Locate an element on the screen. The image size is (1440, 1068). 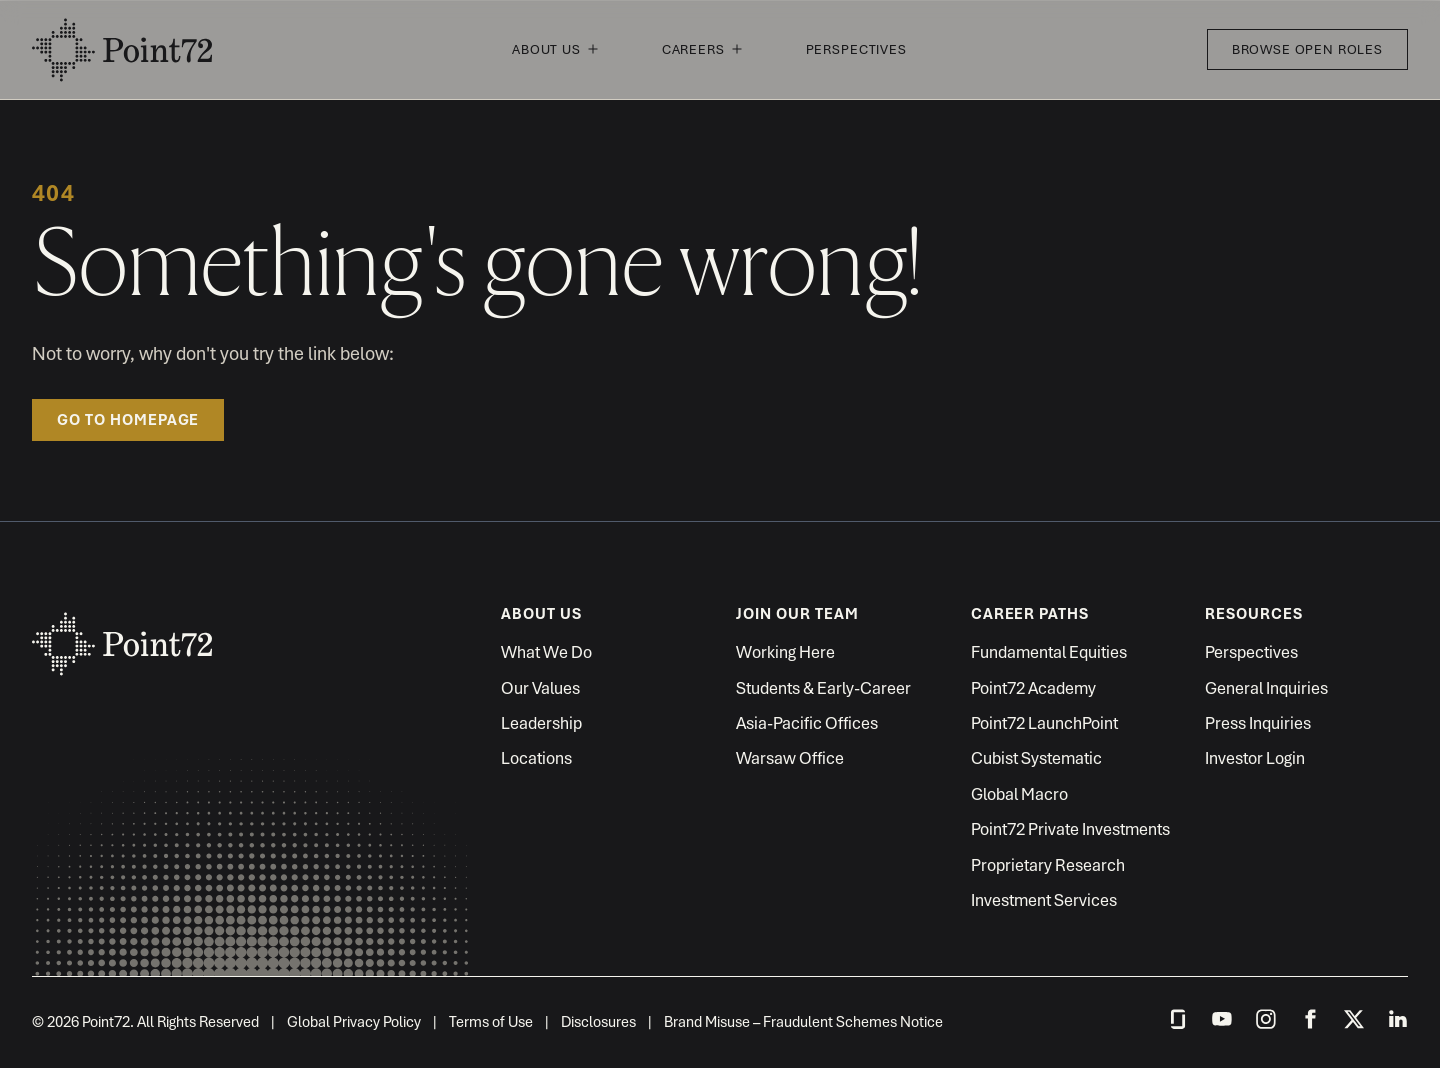
Press Inquiries is located at coordinates (1258, 723).